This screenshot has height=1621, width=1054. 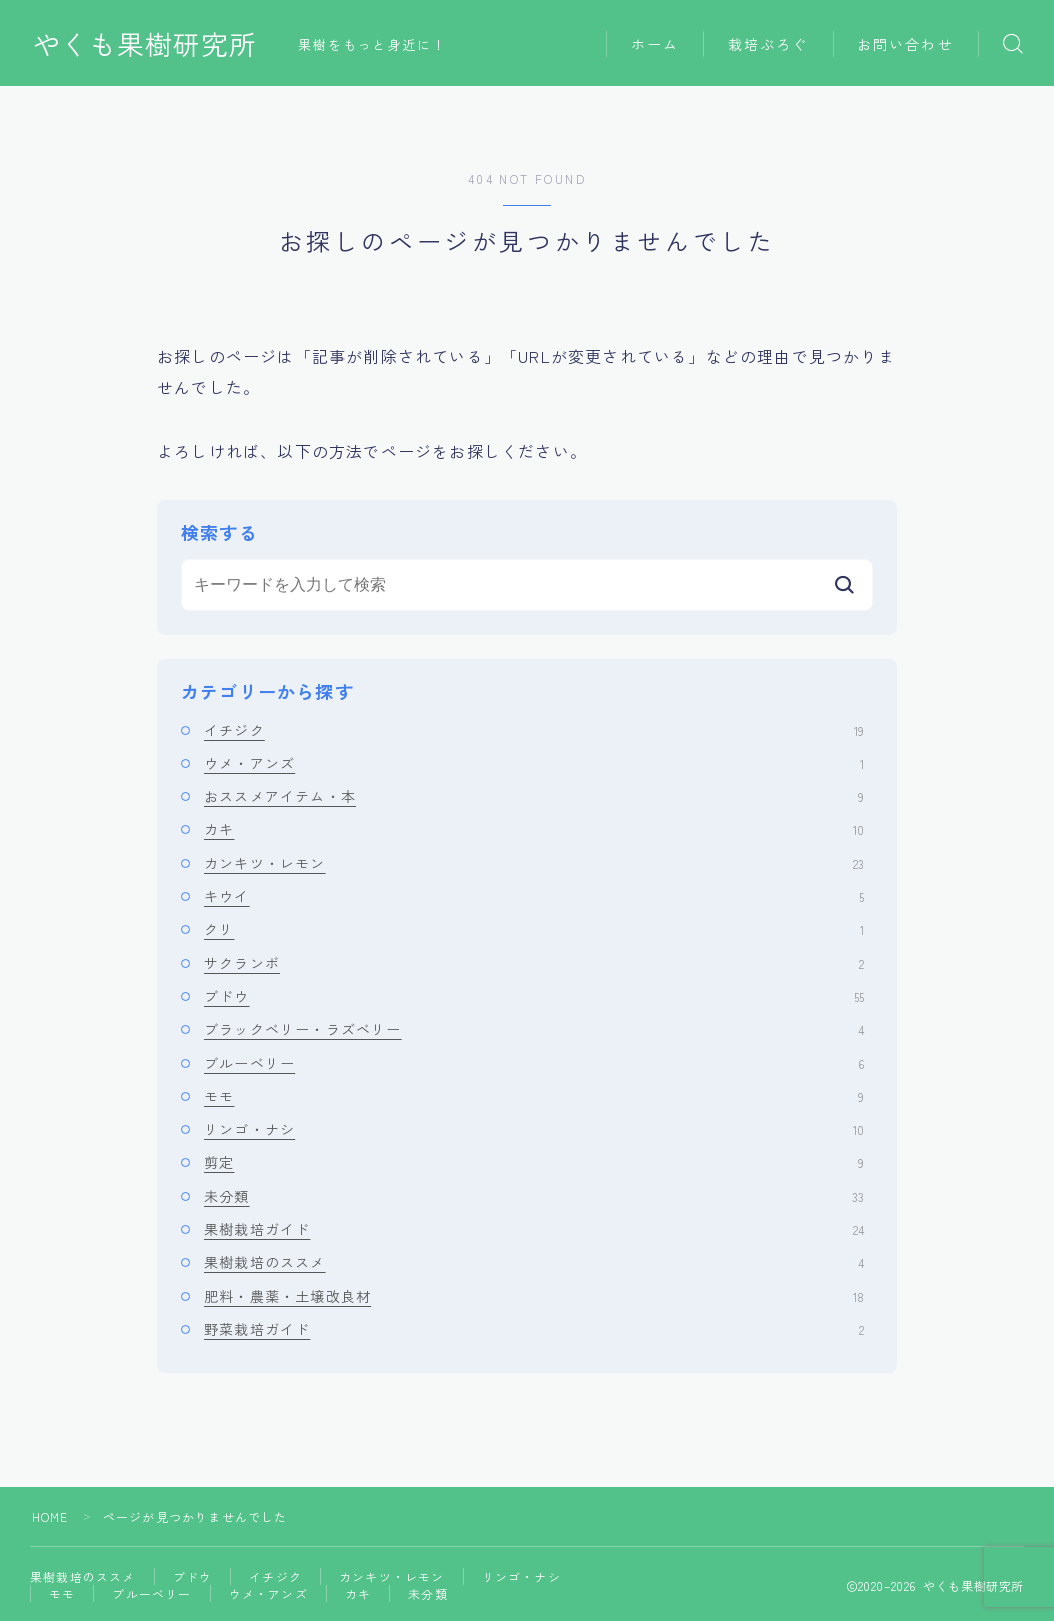 I want to click on HOME, so click(x=50, y=1516).